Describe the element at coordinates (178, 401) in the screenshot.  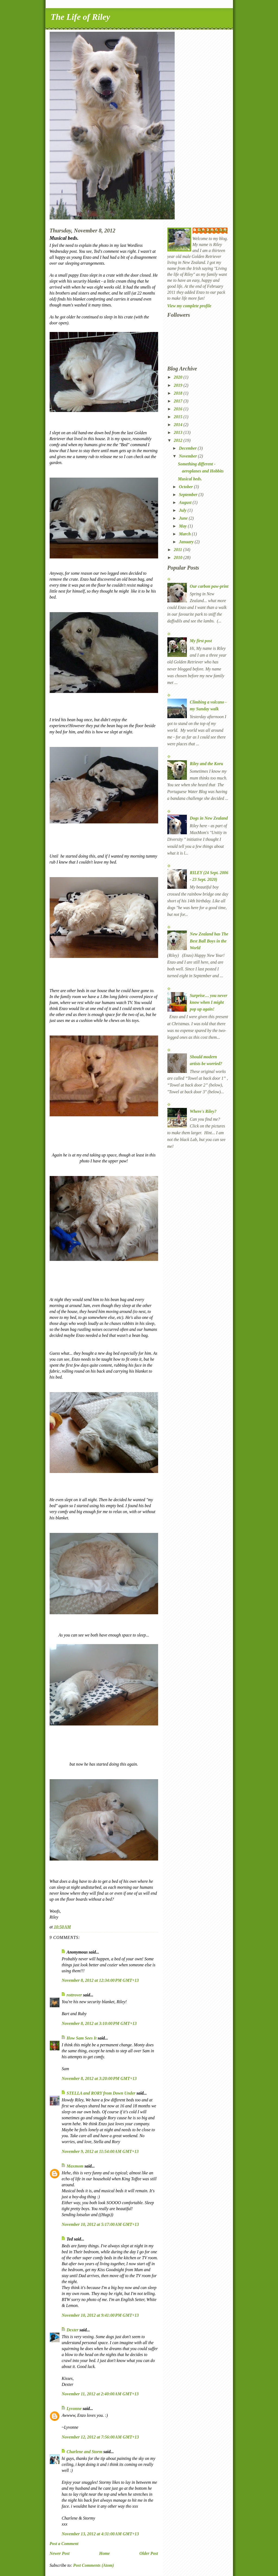
I see `2017` at that location.